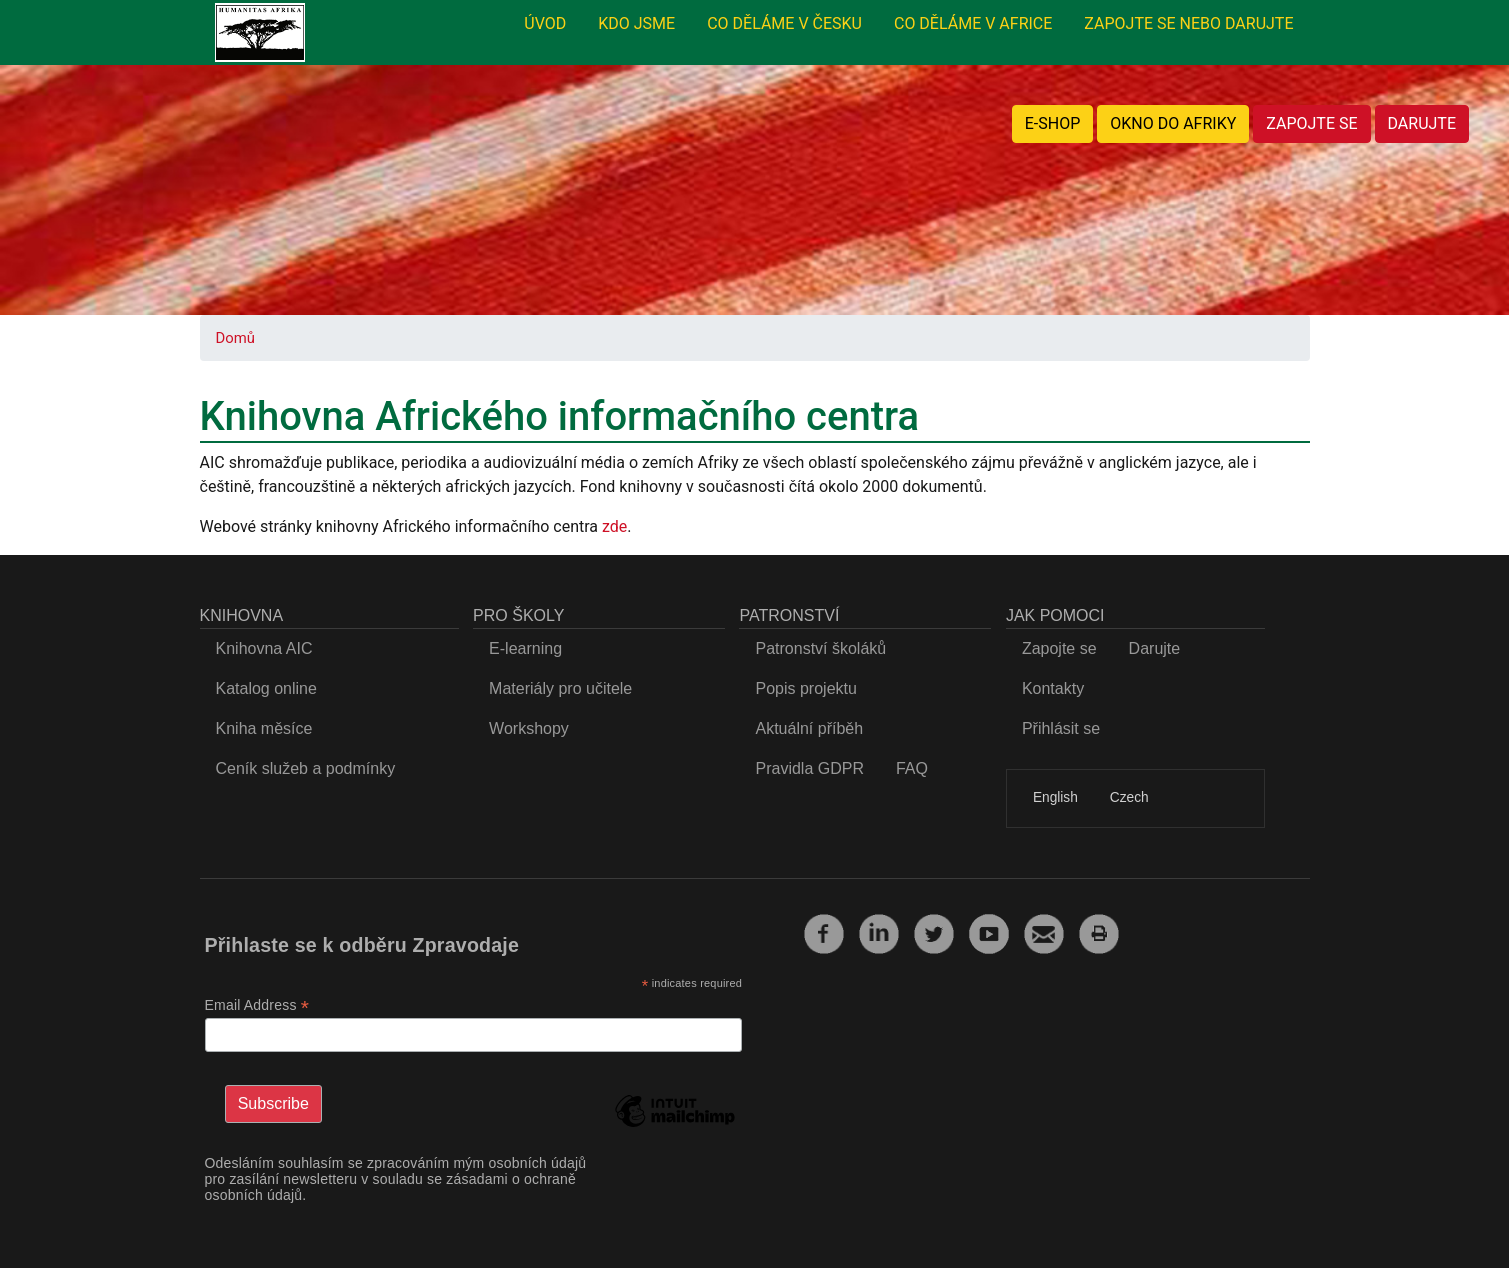 This screenshot has width=1509, height=1268. What do you see at coordinates (1059, 648) in the screenshot?
I see `Zapojte se` at bounding box center [1059, 648].